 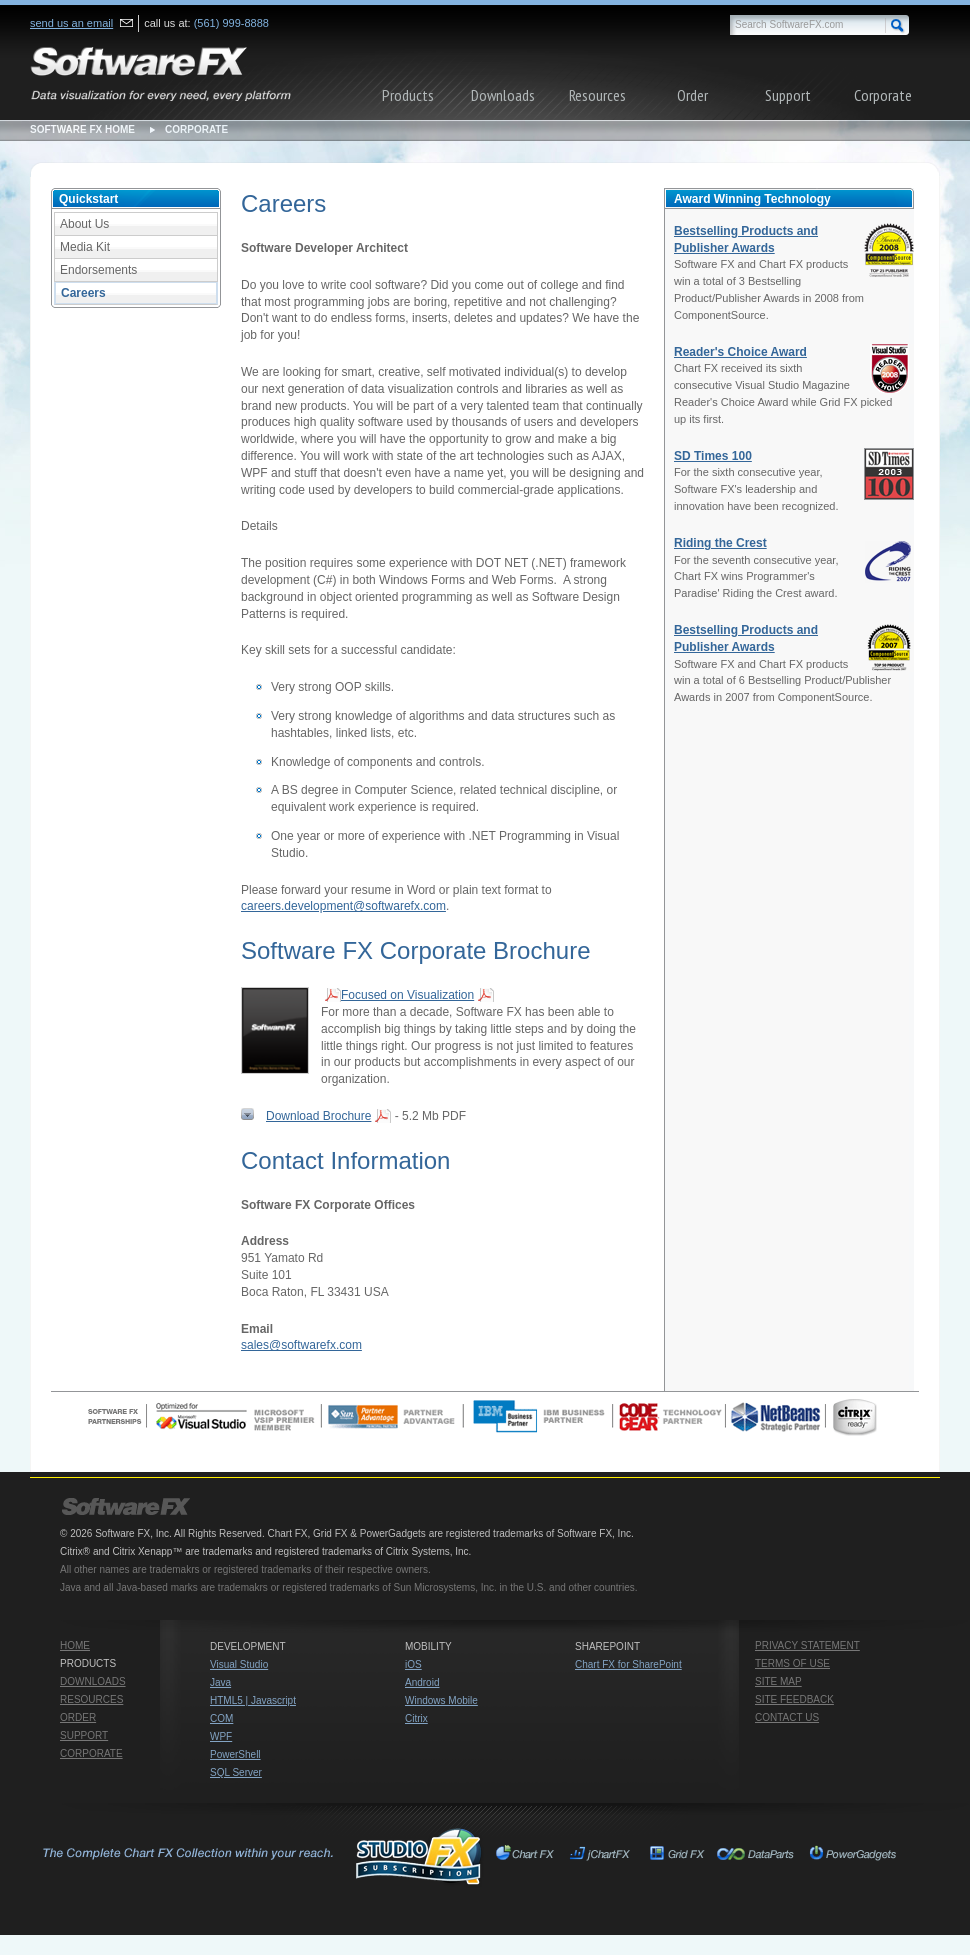 I want to click on Download Brochure, so click(x=318, y=1116).